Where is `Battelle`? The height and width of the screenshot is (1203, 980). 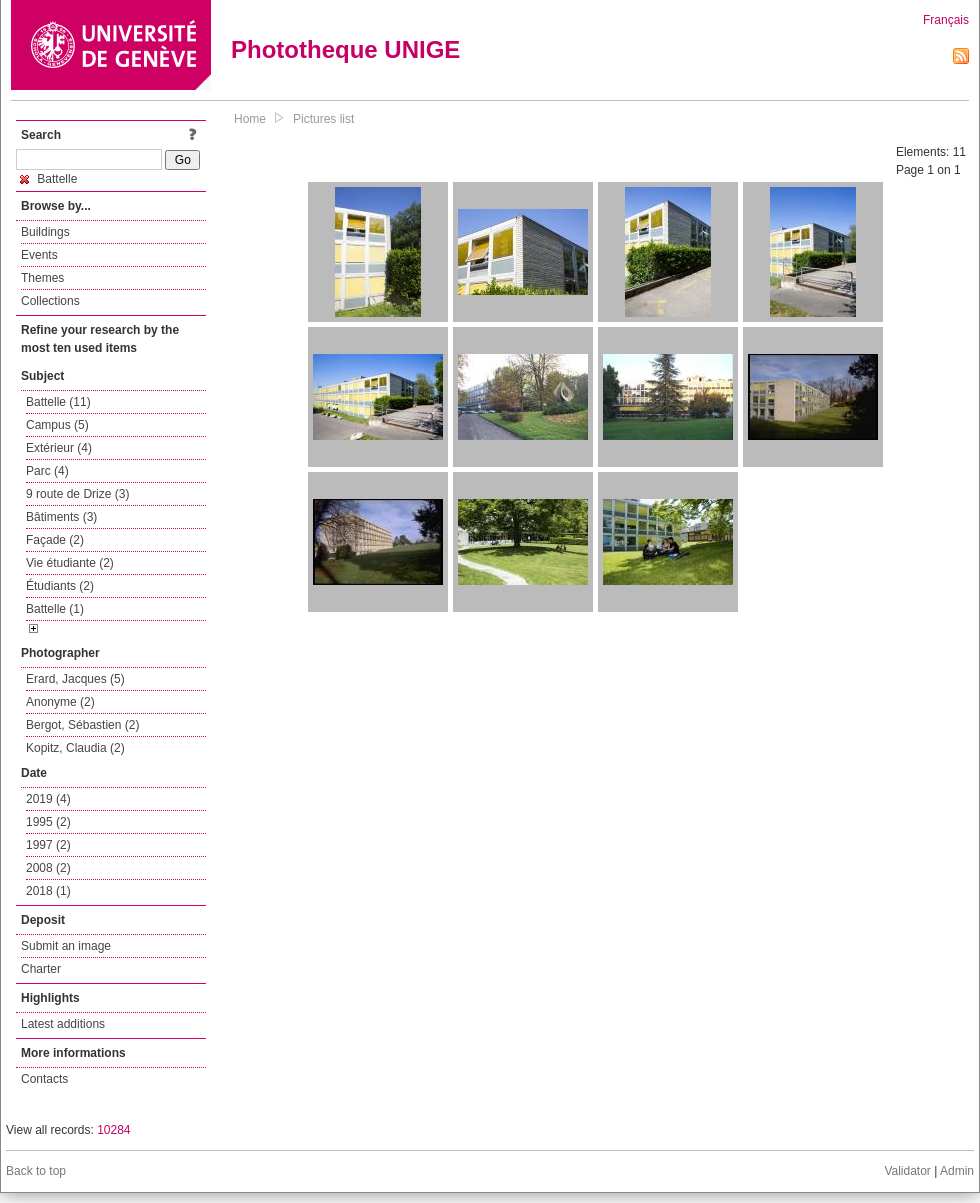 Battelle is located at coordinates (48, 179).